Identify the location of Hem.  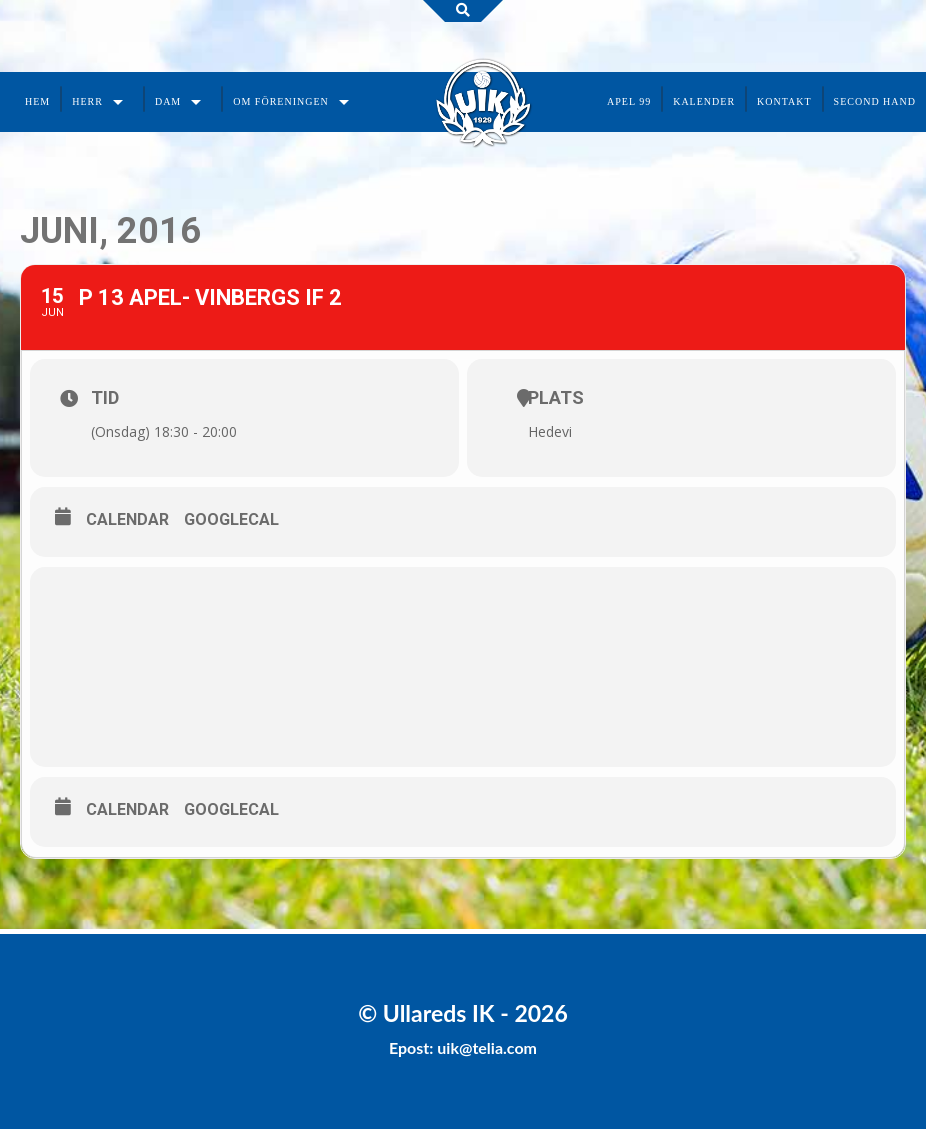
(37, 101).